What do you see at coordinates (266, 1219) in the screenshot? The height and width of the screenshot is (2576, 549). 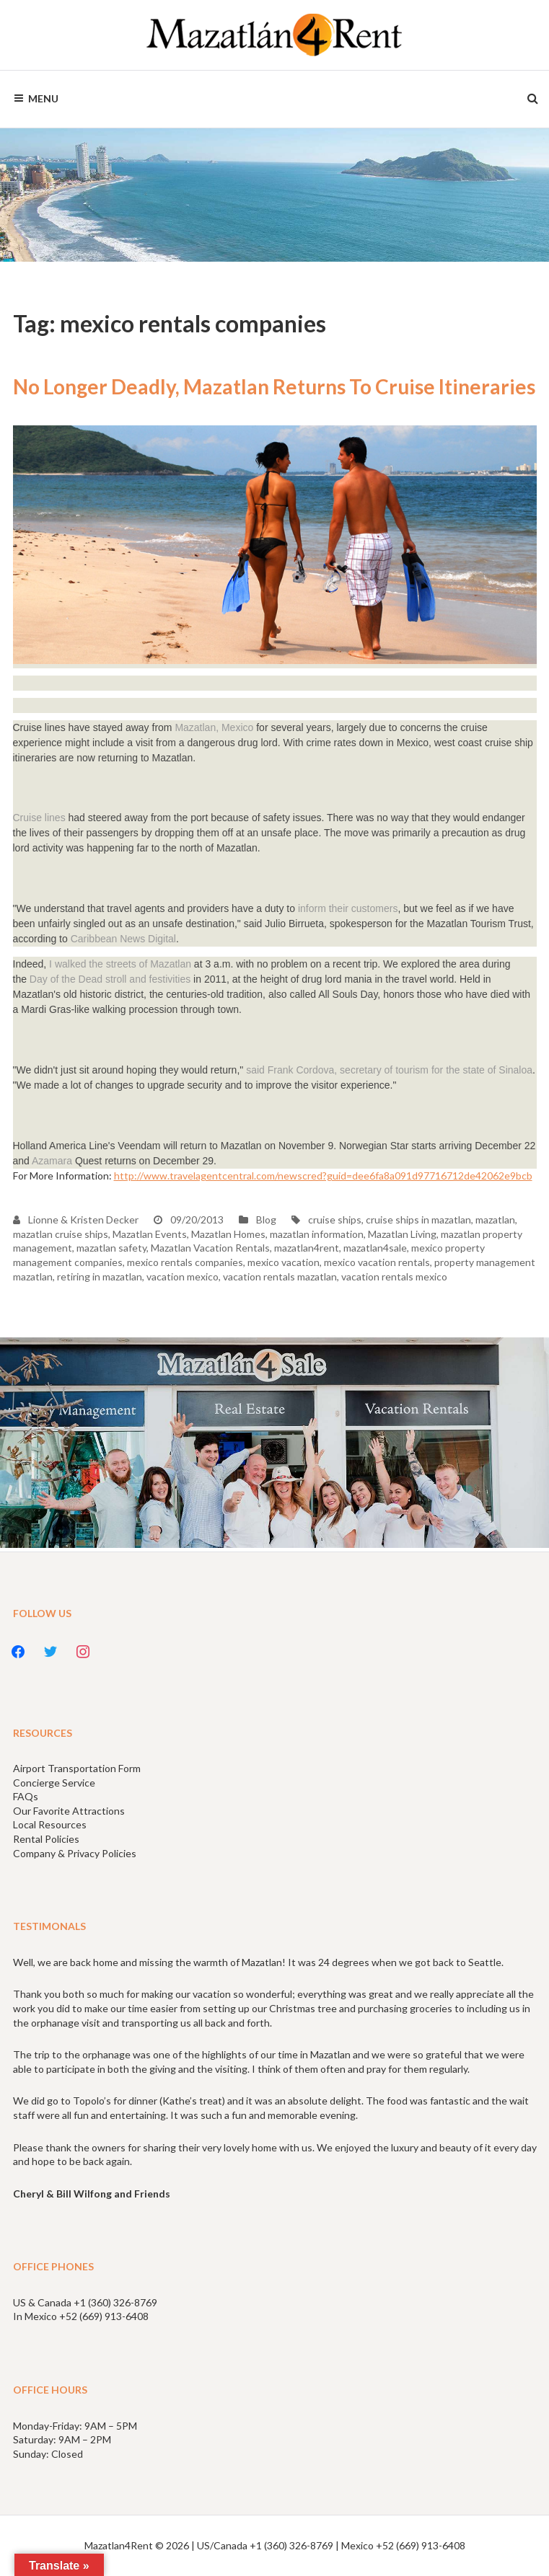 I see `Blog` at bounding box center [266, 1219].